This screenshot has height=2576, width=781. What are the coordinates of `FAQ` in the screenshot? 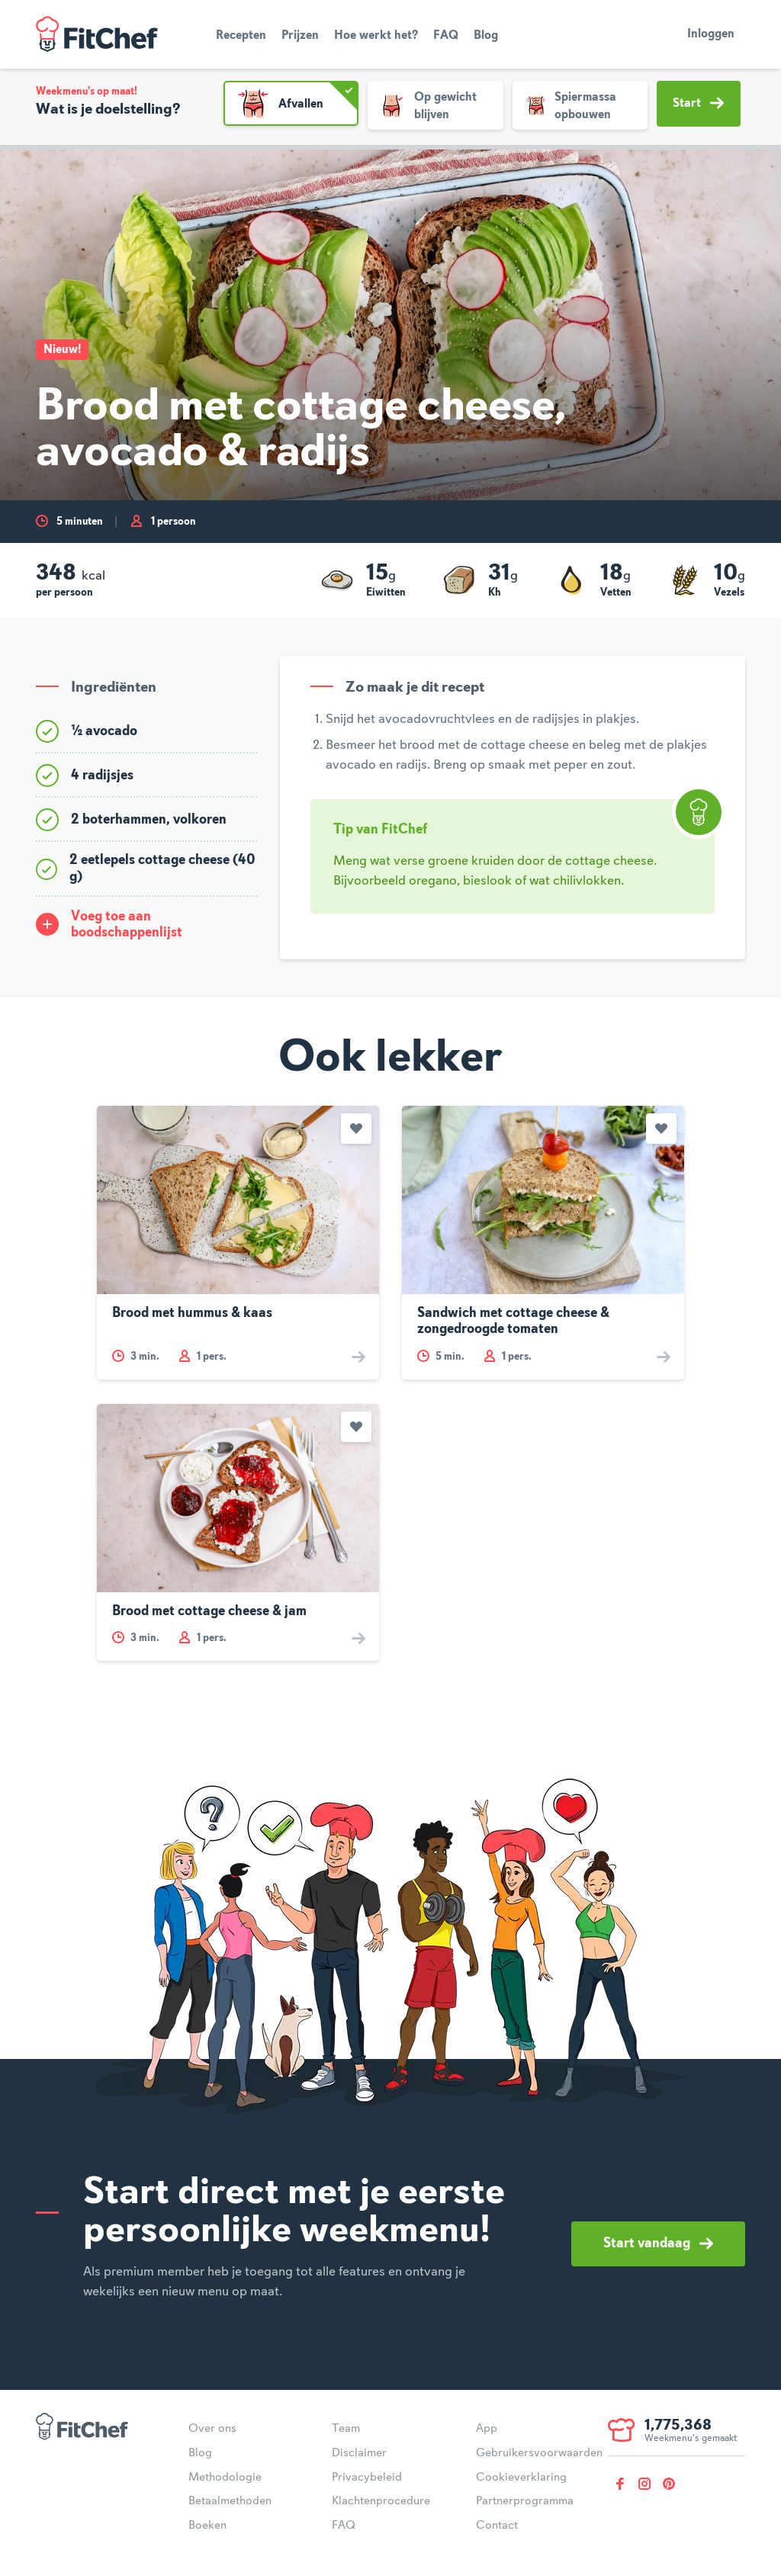 It's located at (445, 36).